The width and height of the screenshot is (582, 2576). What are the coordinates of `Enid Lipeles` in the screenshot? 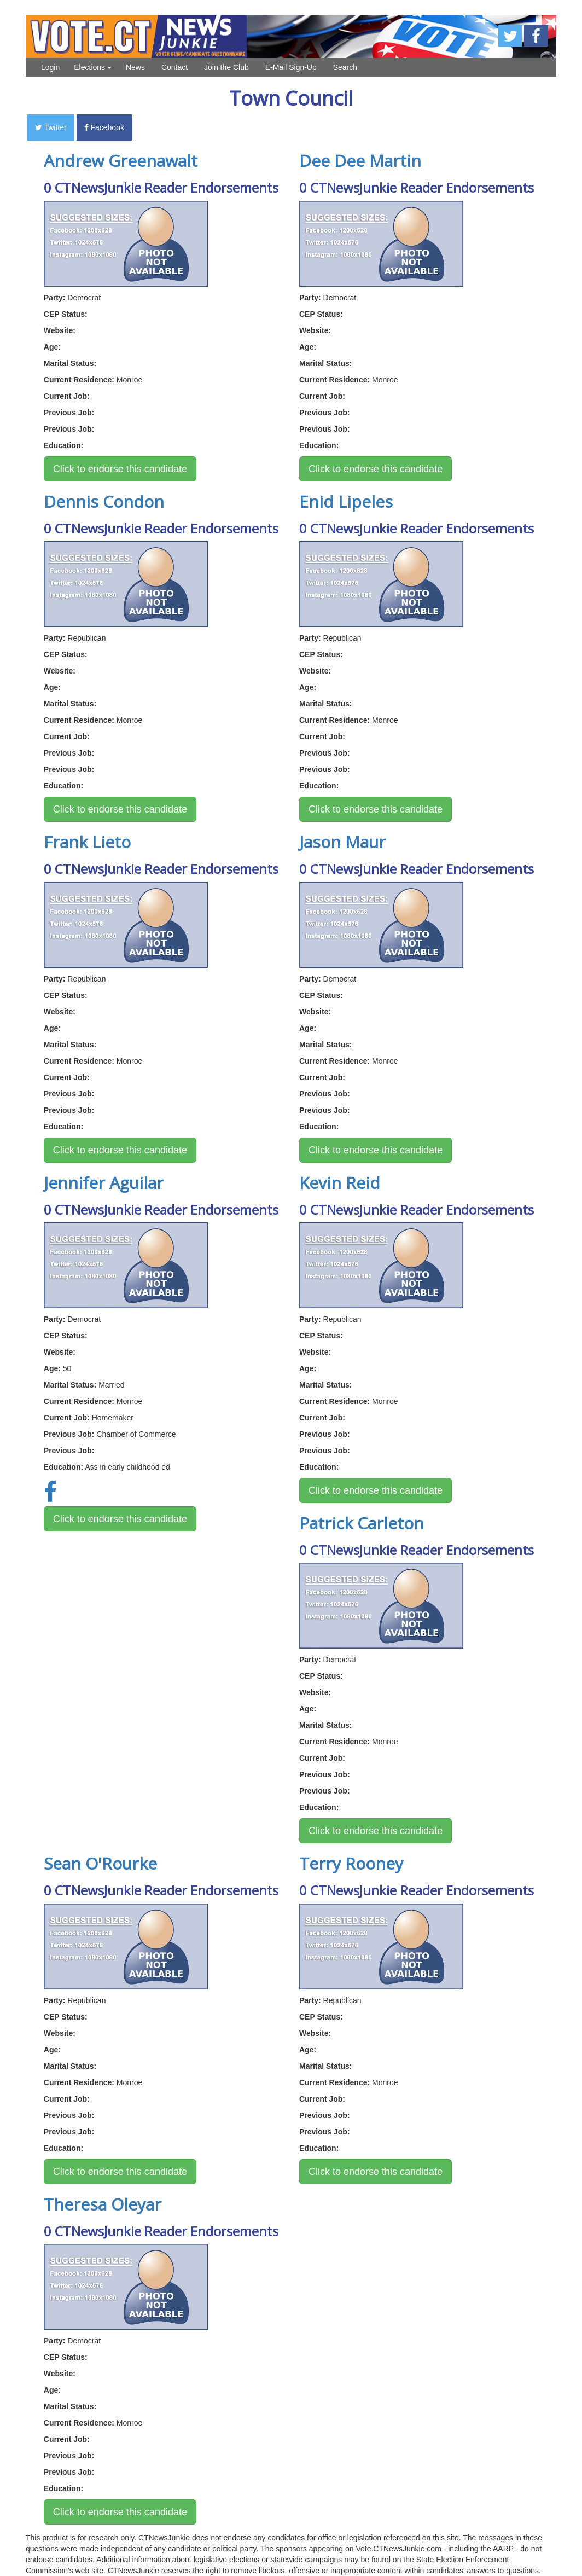 It's located at (346, 501).